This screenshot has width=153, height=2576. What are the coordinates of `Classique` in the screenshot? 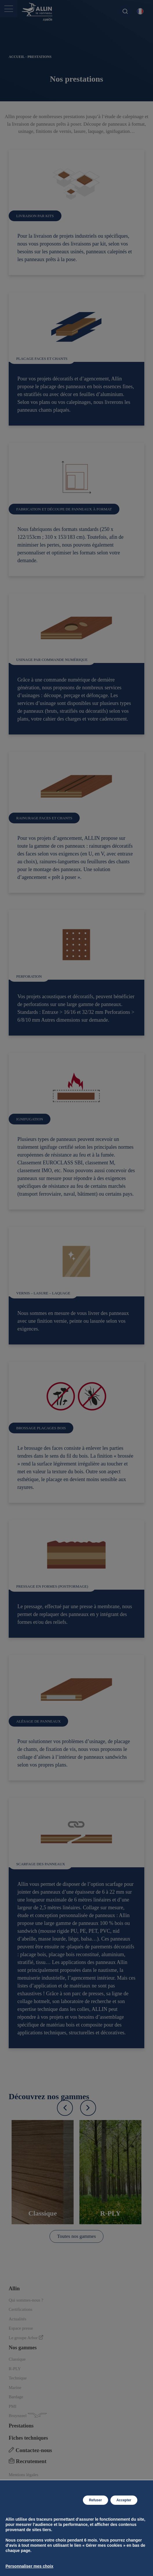 It's located at (17, 2359).